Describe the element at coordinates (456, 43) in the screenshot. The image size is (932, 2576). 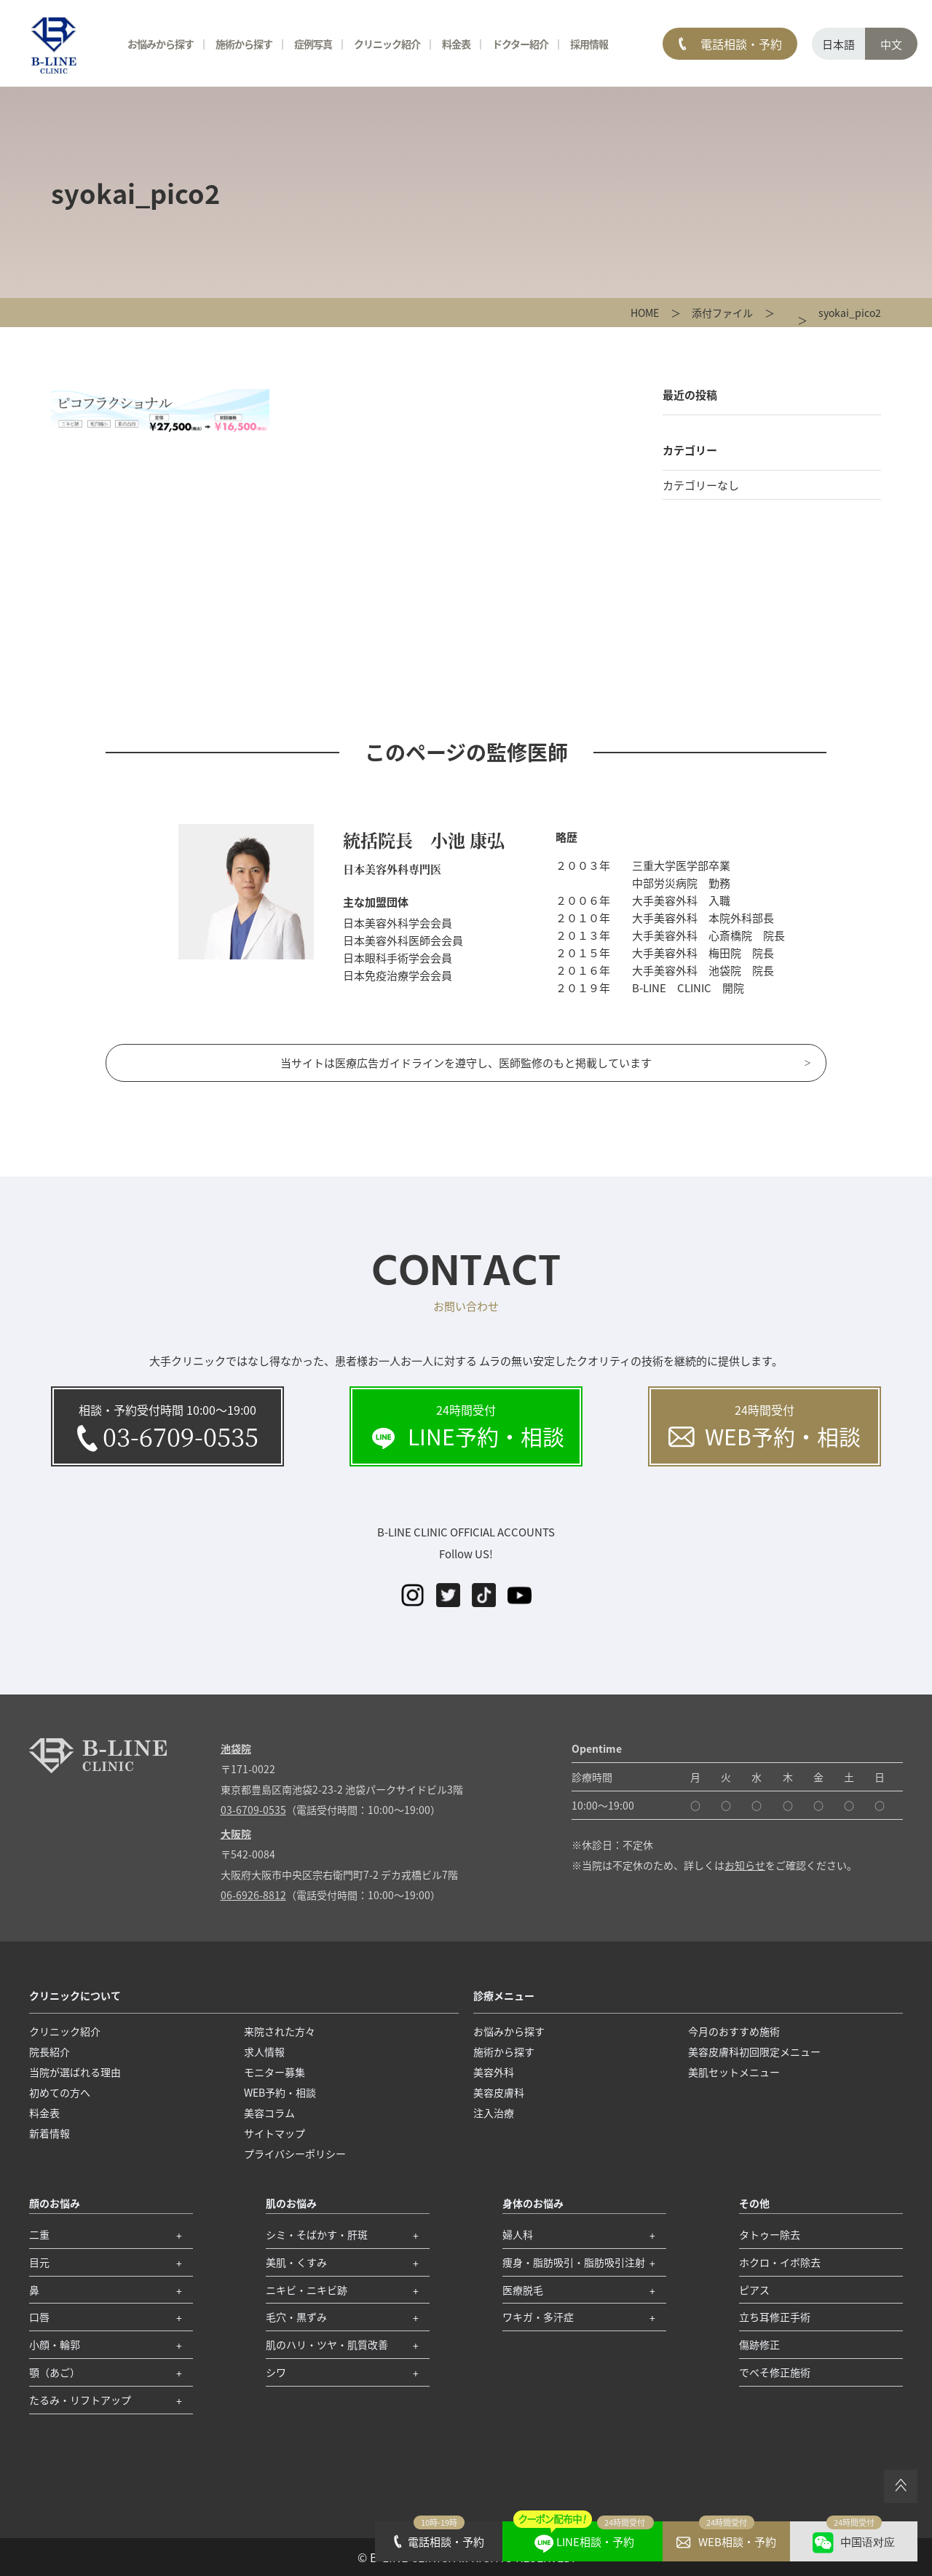
I see `料金表` at that location.